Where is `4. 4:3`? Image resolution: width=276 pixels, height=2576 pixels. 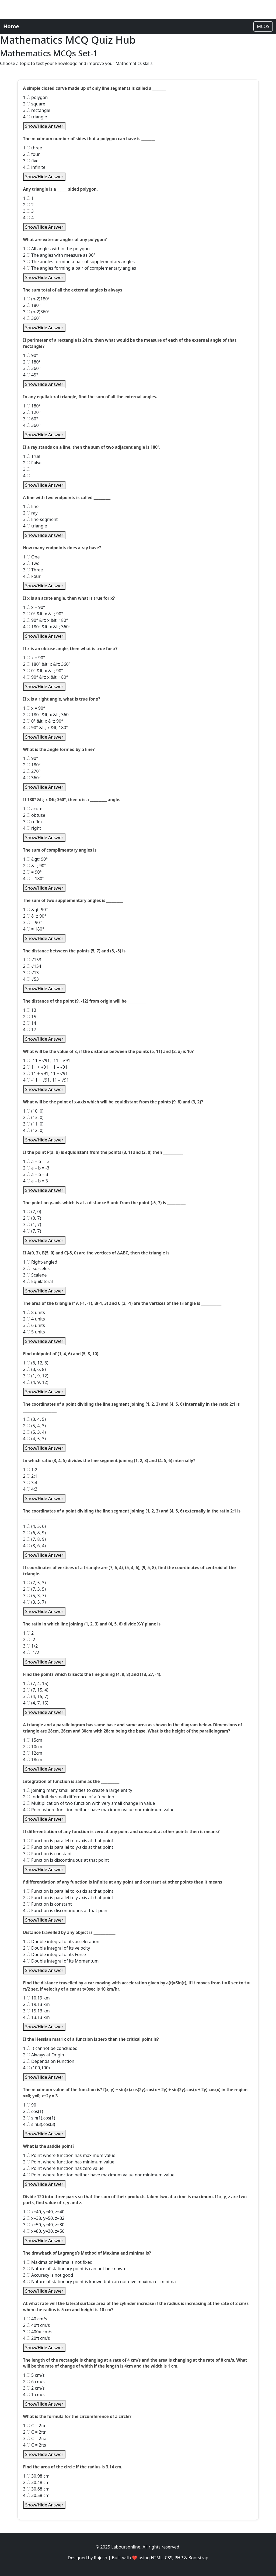
4. 4:3 is located at coordinates (30, 1489).